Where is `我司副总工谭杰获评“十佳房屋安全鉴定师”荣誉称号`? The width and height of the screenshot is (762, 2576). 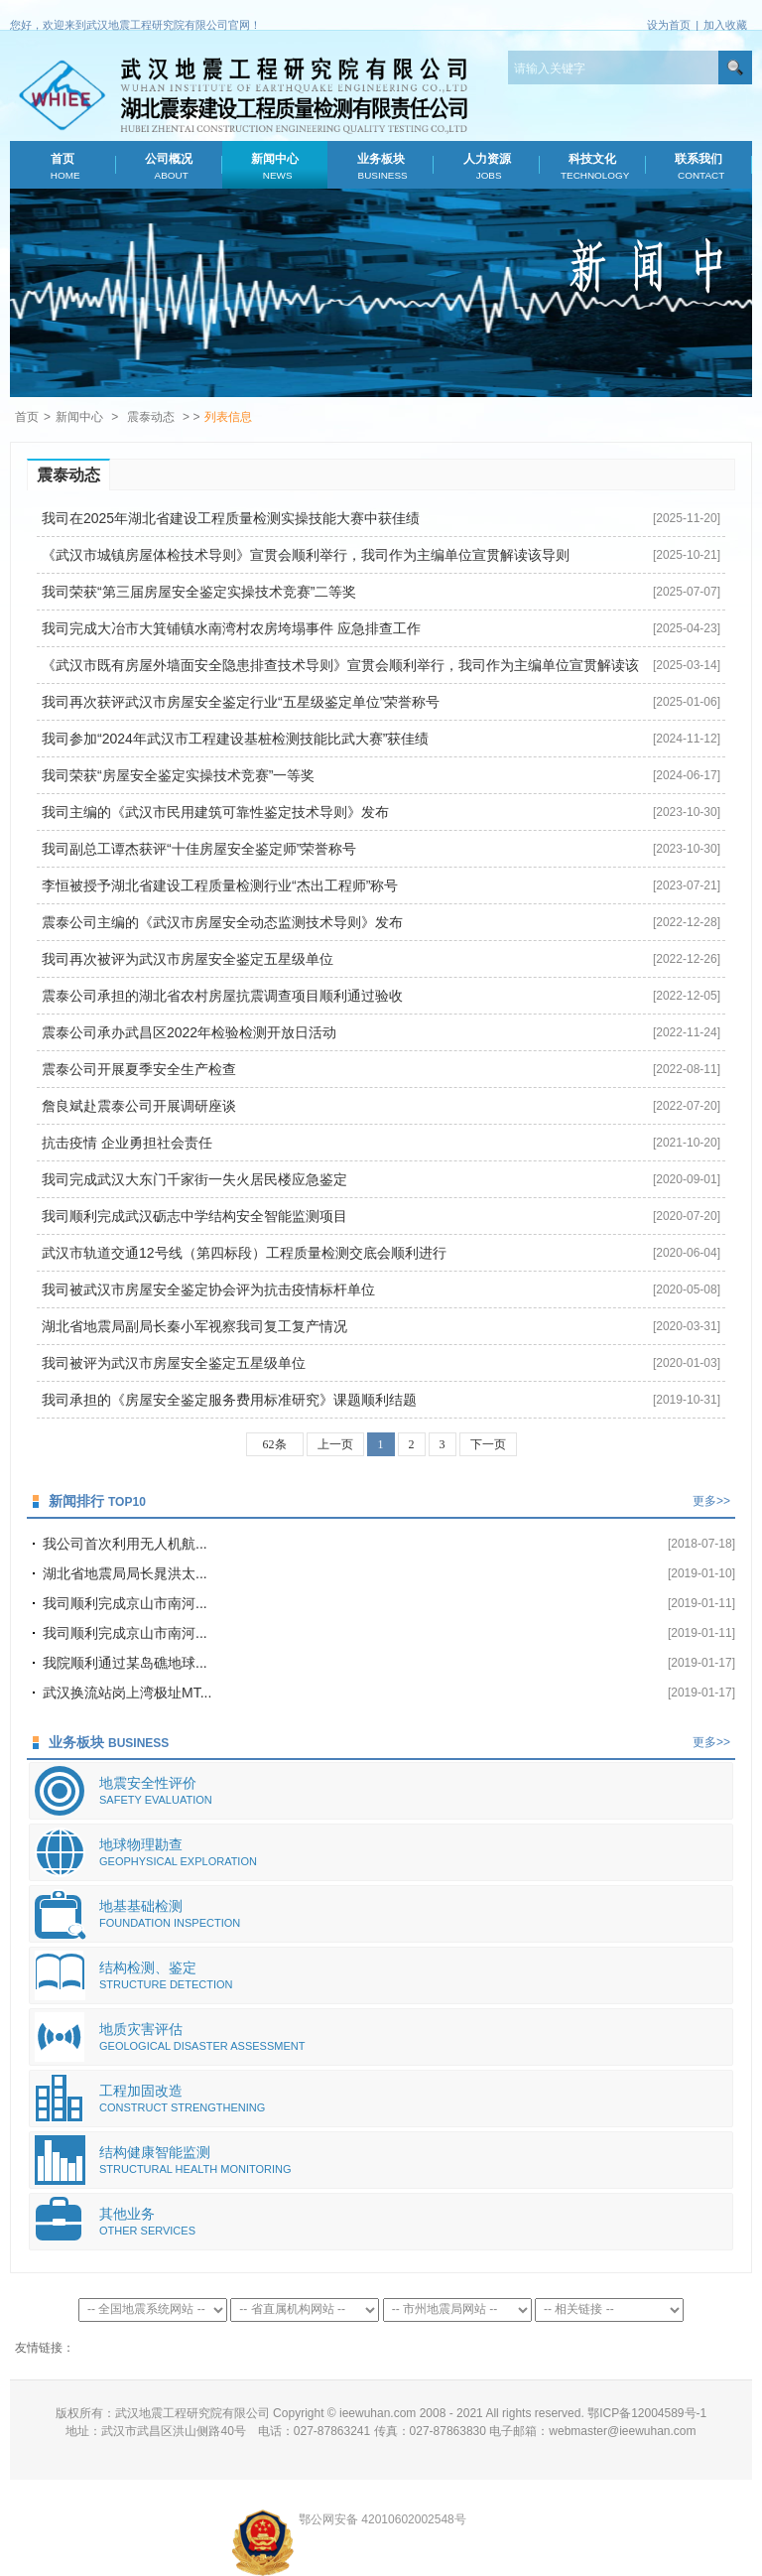 我司副总工谭杰获评“十佳房屋安全鉴定师”荣誉称号 is located at coordinates (199, 849).